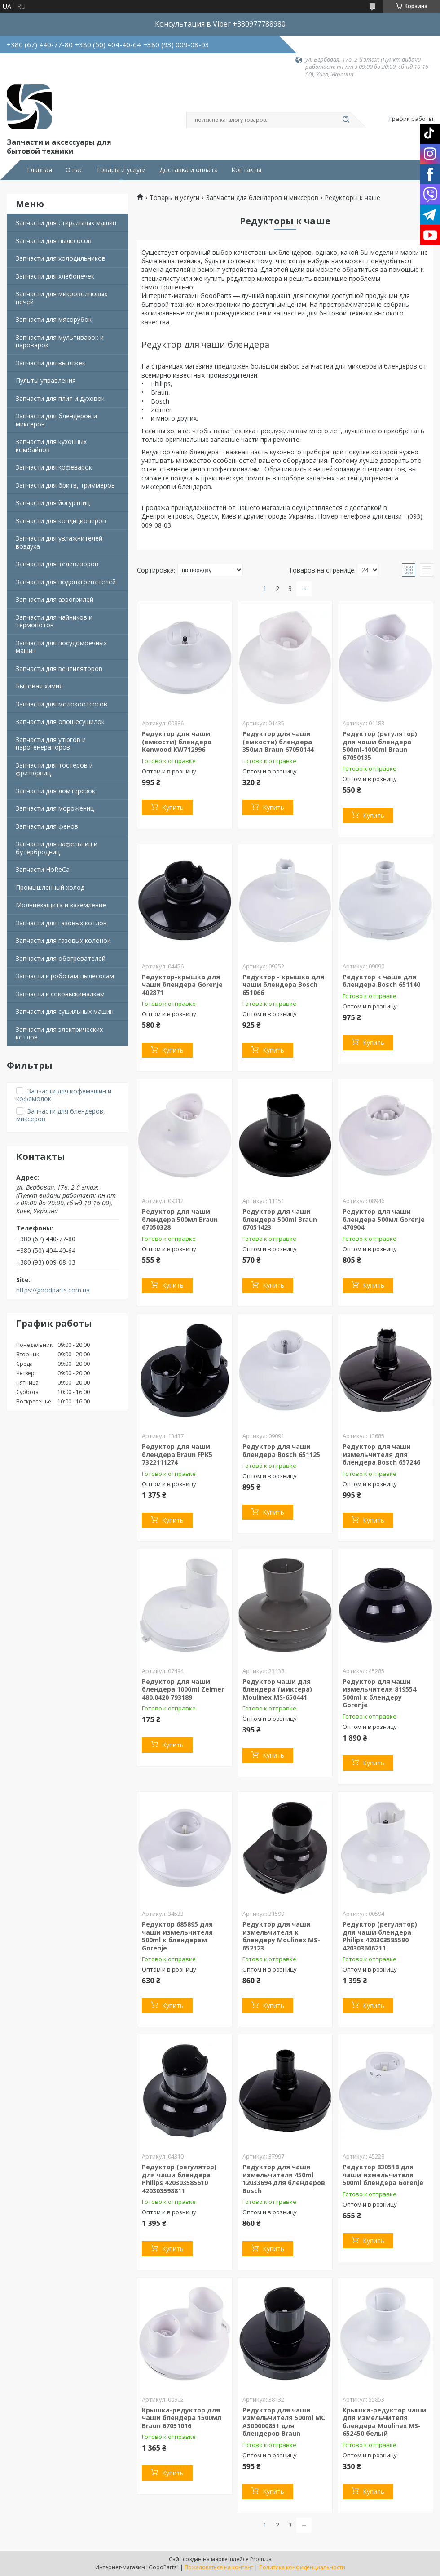 The height and width of the screenshot is (2576, 440). Describe the element at coordinates (277, 1689) in the screenshot. I see `Редуктор чаши для блендера (миксера) Moulinex MS-650441` at that location.